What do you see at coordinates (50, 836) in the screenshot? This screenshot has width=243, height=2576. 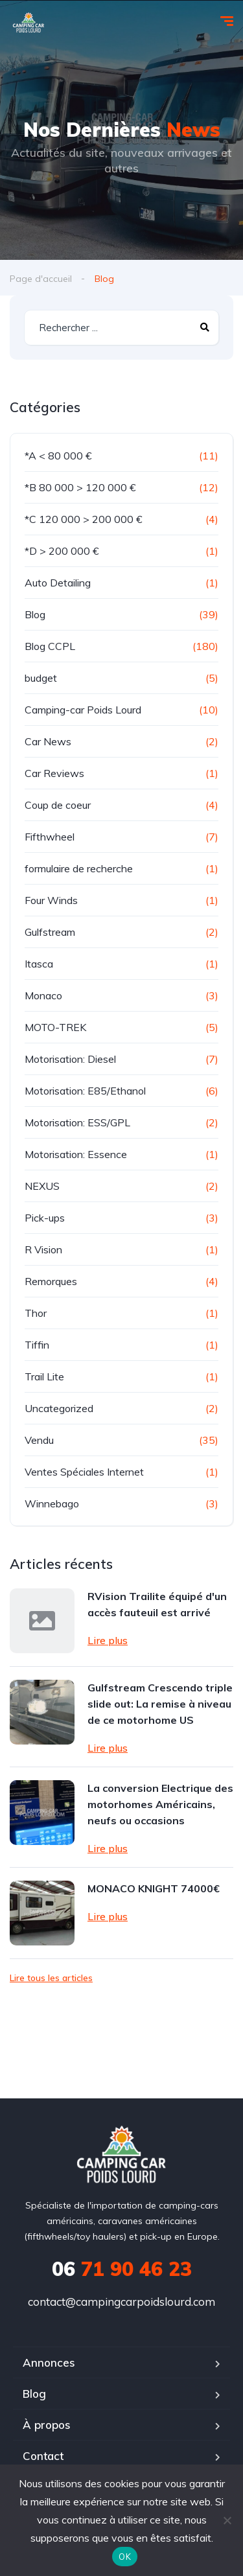 I see `Fifthwheel` at bounding box center [50, 836].